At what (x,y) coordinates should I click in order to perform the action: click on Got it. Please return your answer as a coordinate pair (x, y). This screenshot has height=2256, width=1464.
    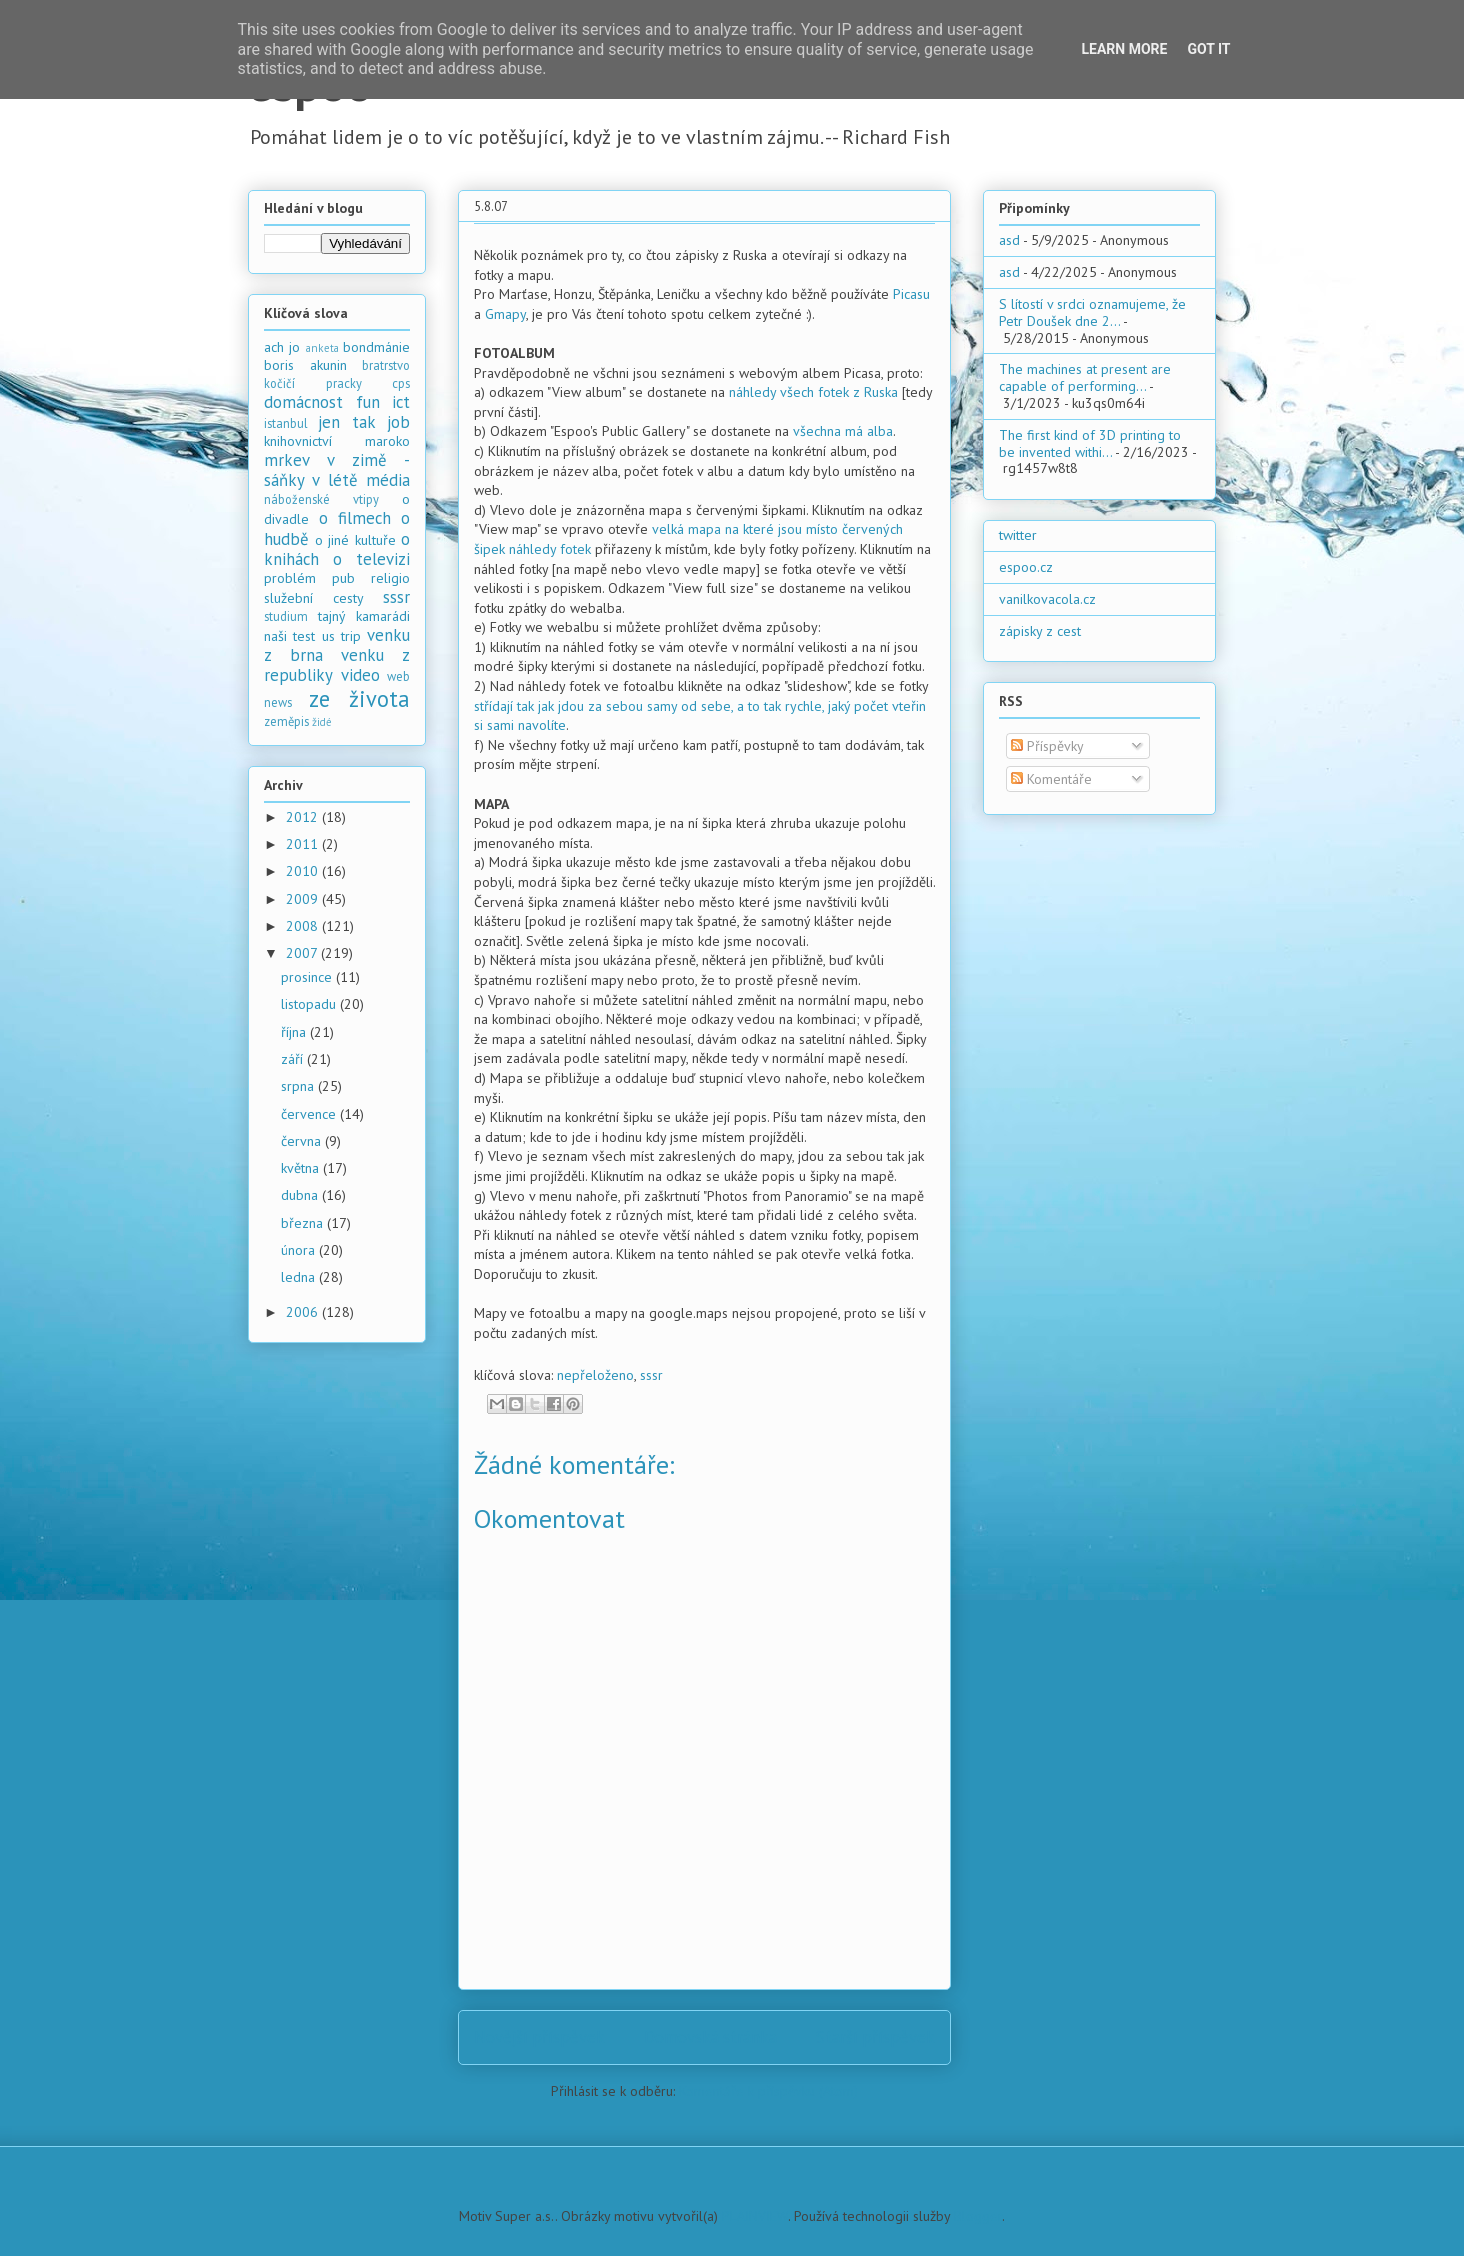
    Looking at the image, I should click on (1208, 49).